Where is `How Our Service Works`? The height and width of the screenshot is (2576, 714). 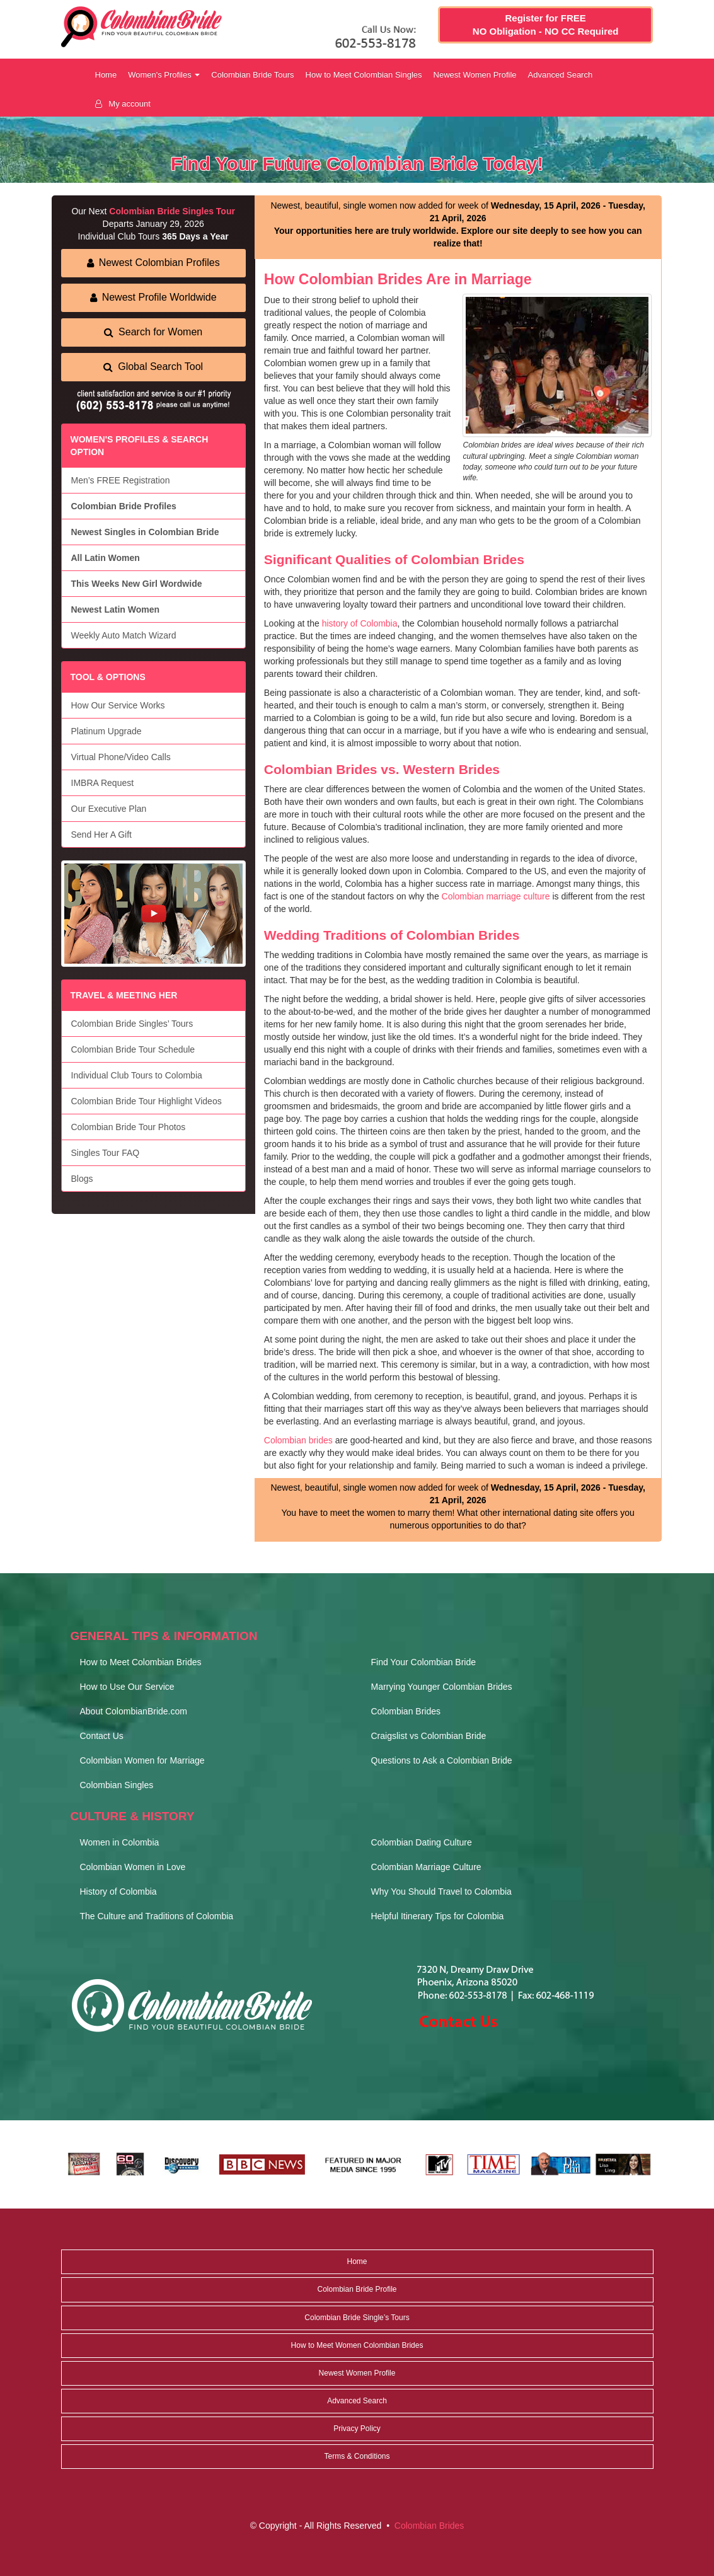 How Our Service Works is located at coordinates (118, 705).